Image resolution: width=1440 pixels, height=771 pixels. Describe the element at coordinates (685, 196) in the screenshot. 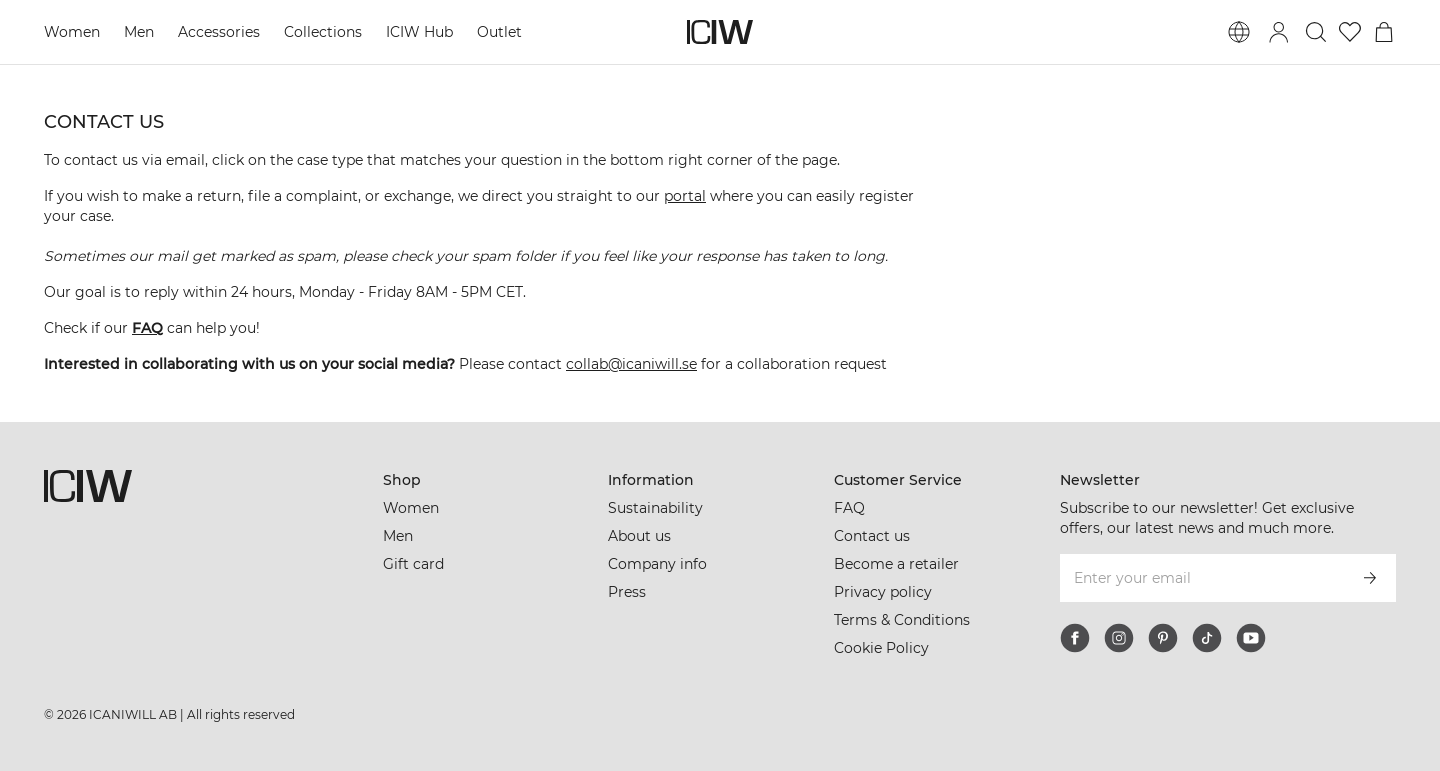

I see `portal` at that location.